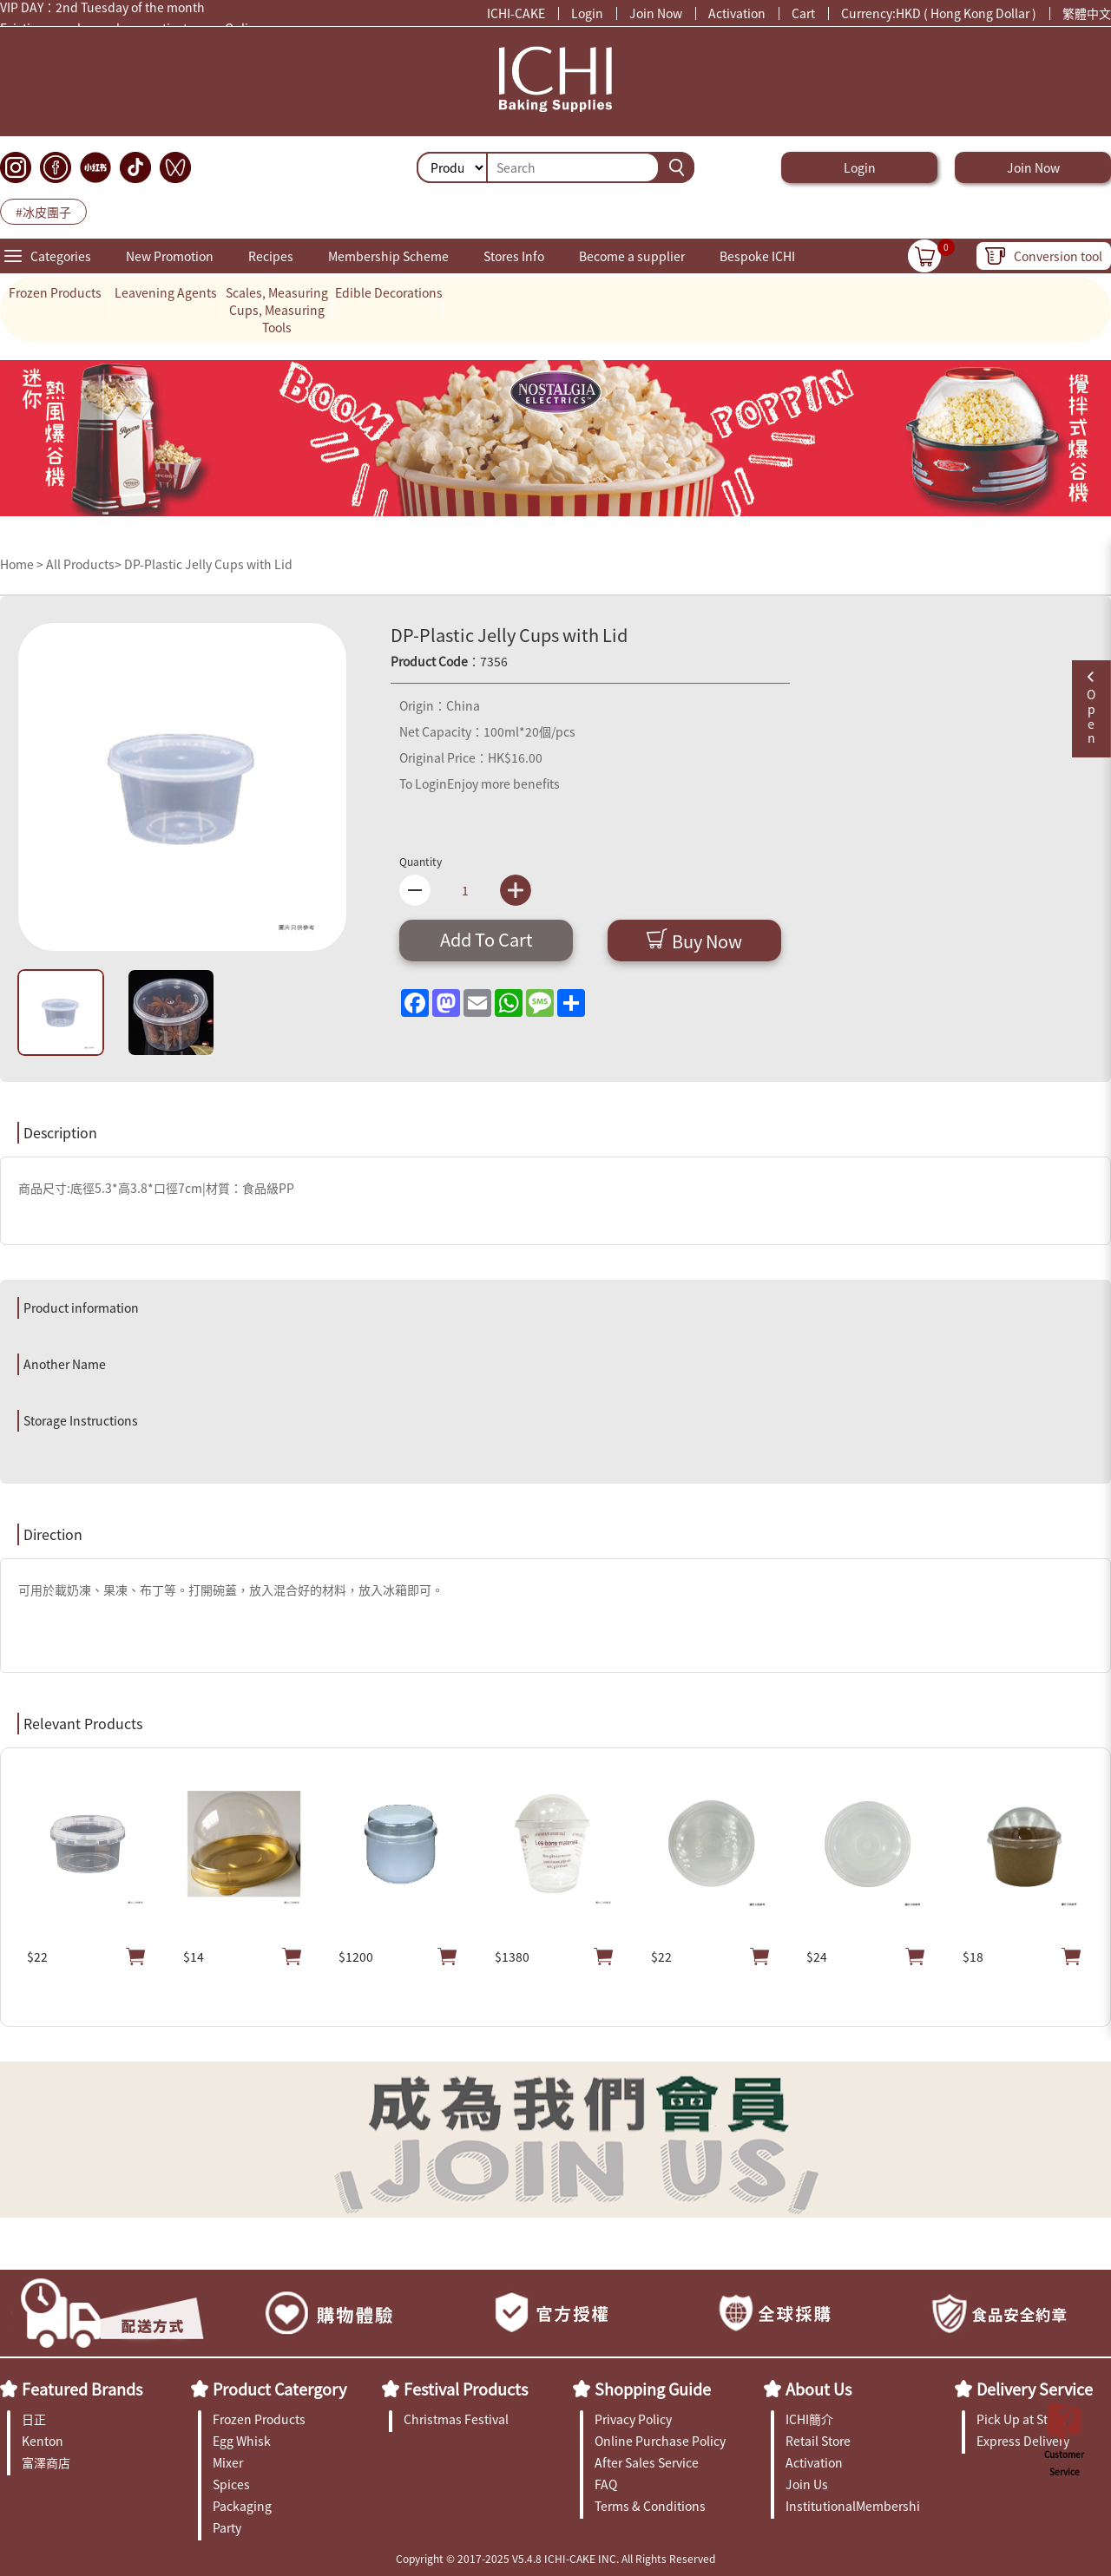 The image size is (1111, 2576). I want to click on Frozen Products, so click(55, 292).